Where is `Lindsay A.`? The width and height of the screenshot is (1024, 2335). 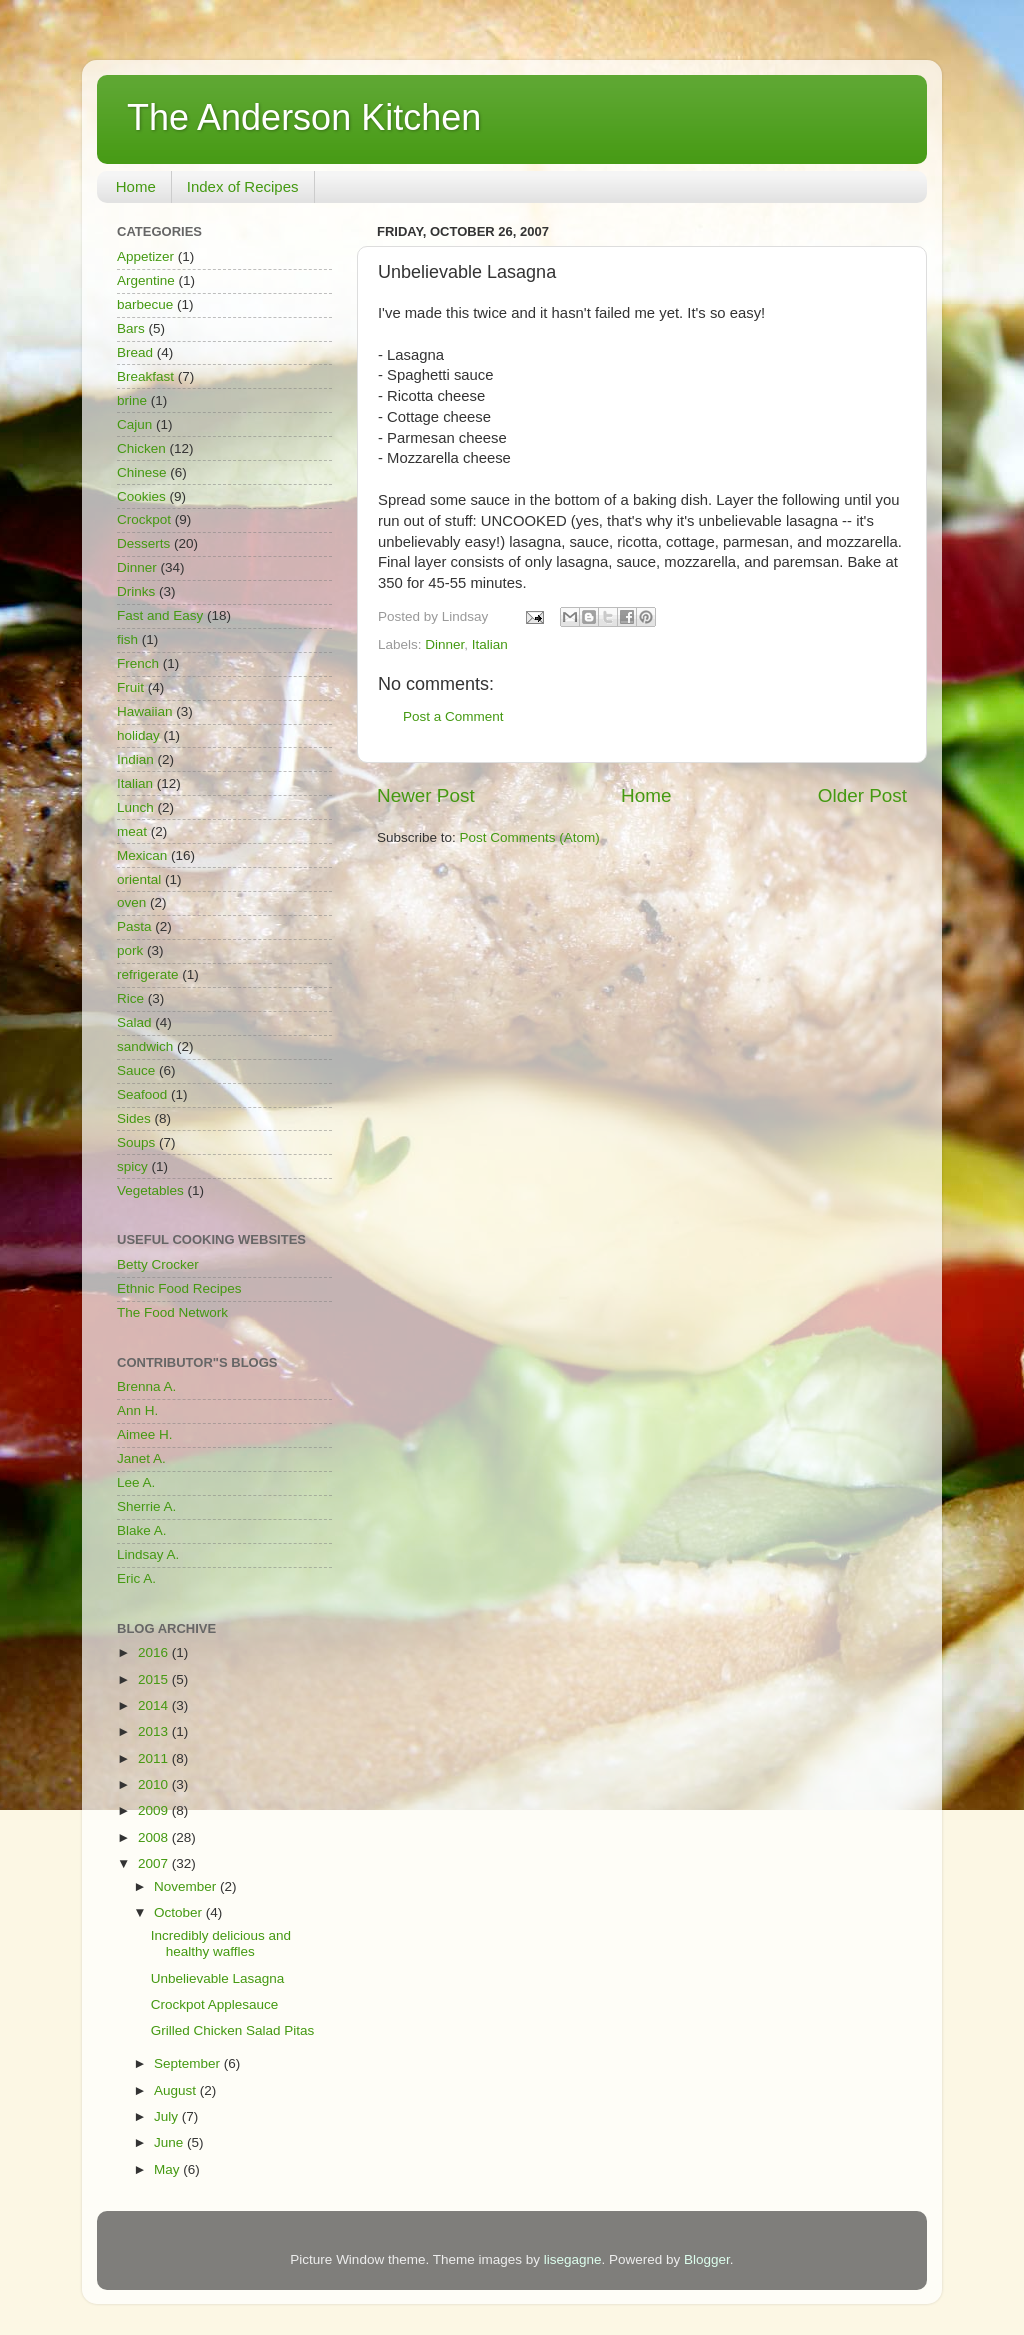
Lindsay A. is located at coordinates (148, 1554).